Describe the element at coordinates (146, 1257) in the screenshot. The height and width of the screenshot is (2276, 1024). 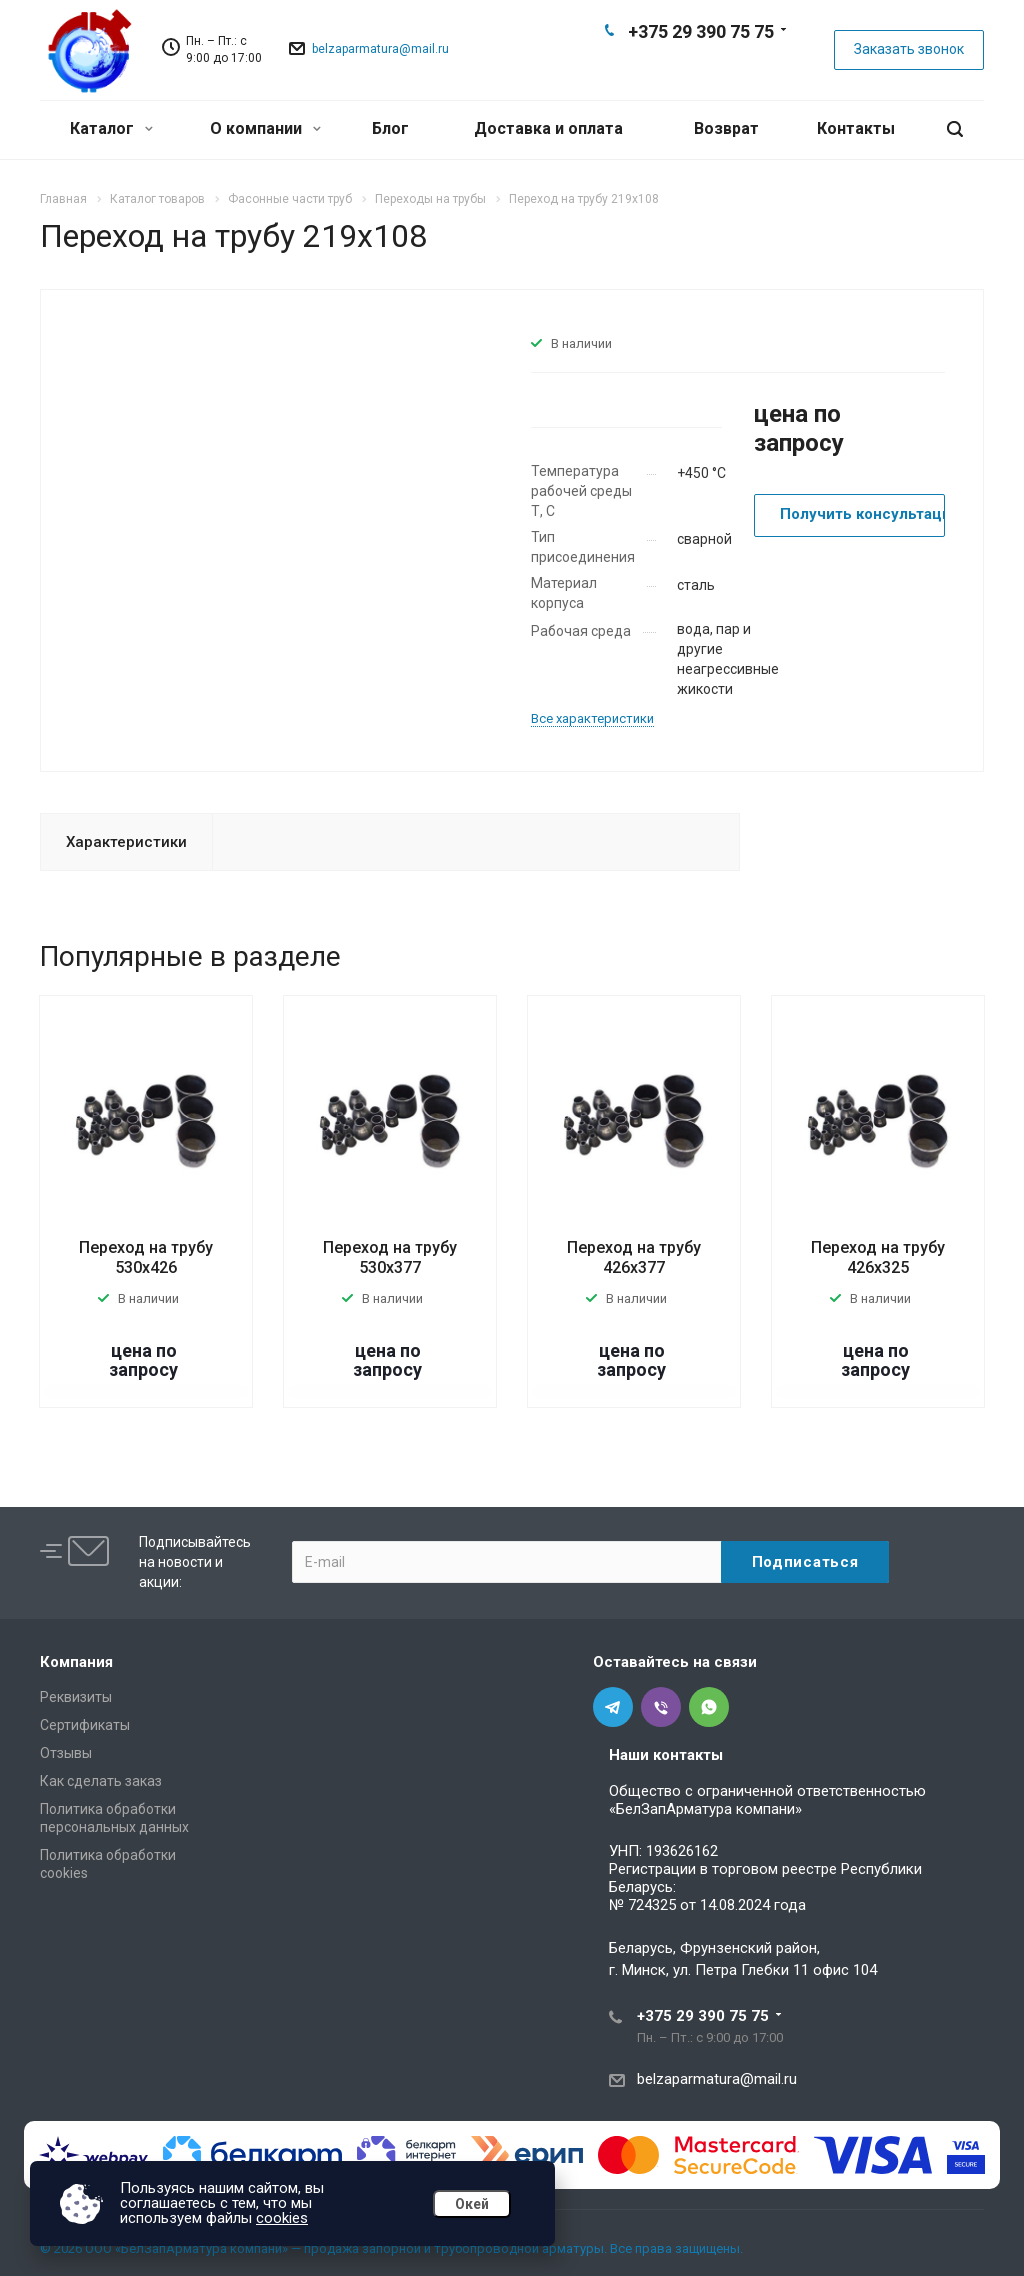
I see `Переход на трубу 530х426` at that location.